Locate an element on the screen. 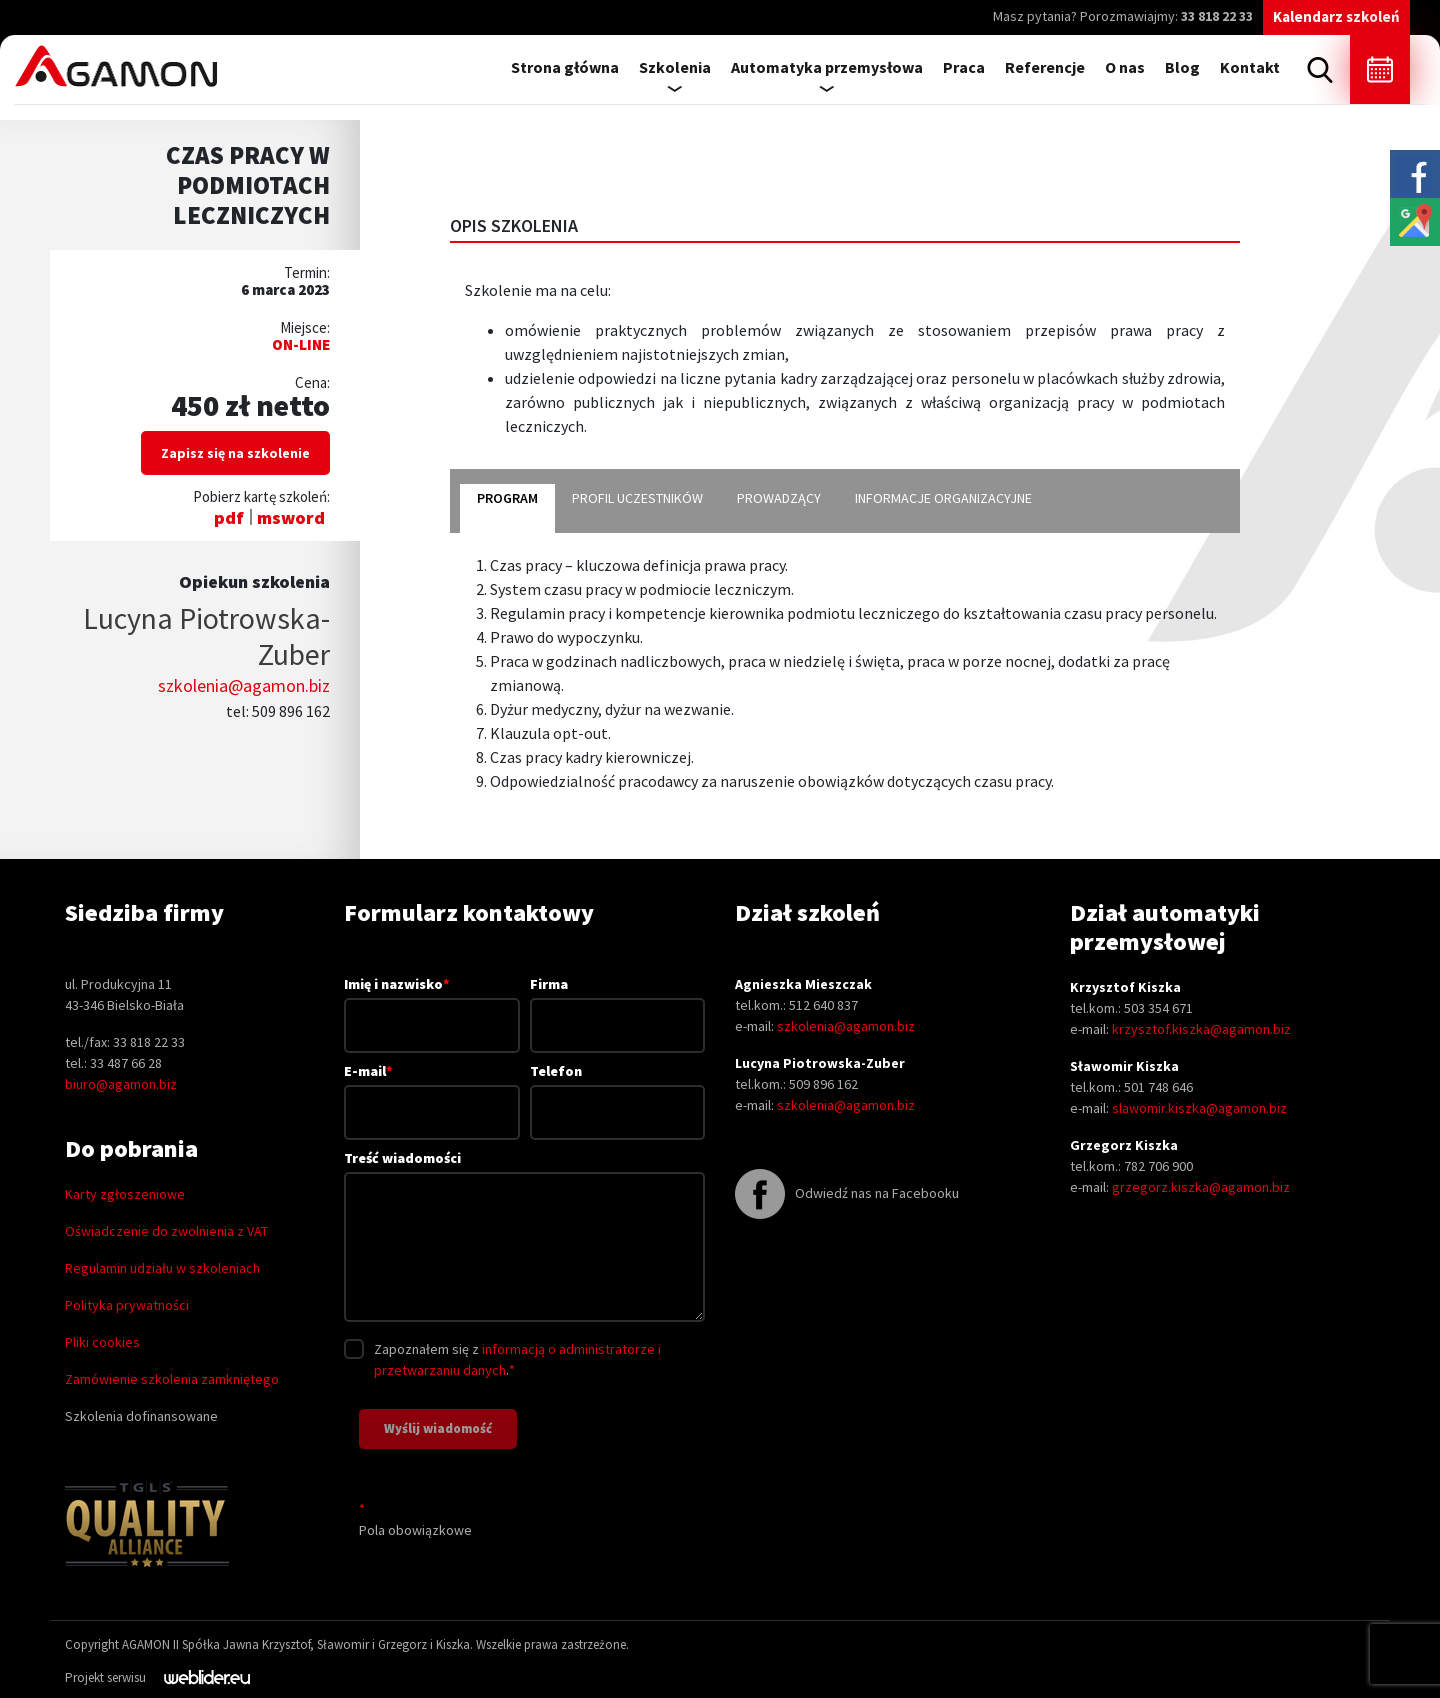 Image resolution: width=1440 pixels, height=1698 pixels. msword is located at coordinates (291, 517).